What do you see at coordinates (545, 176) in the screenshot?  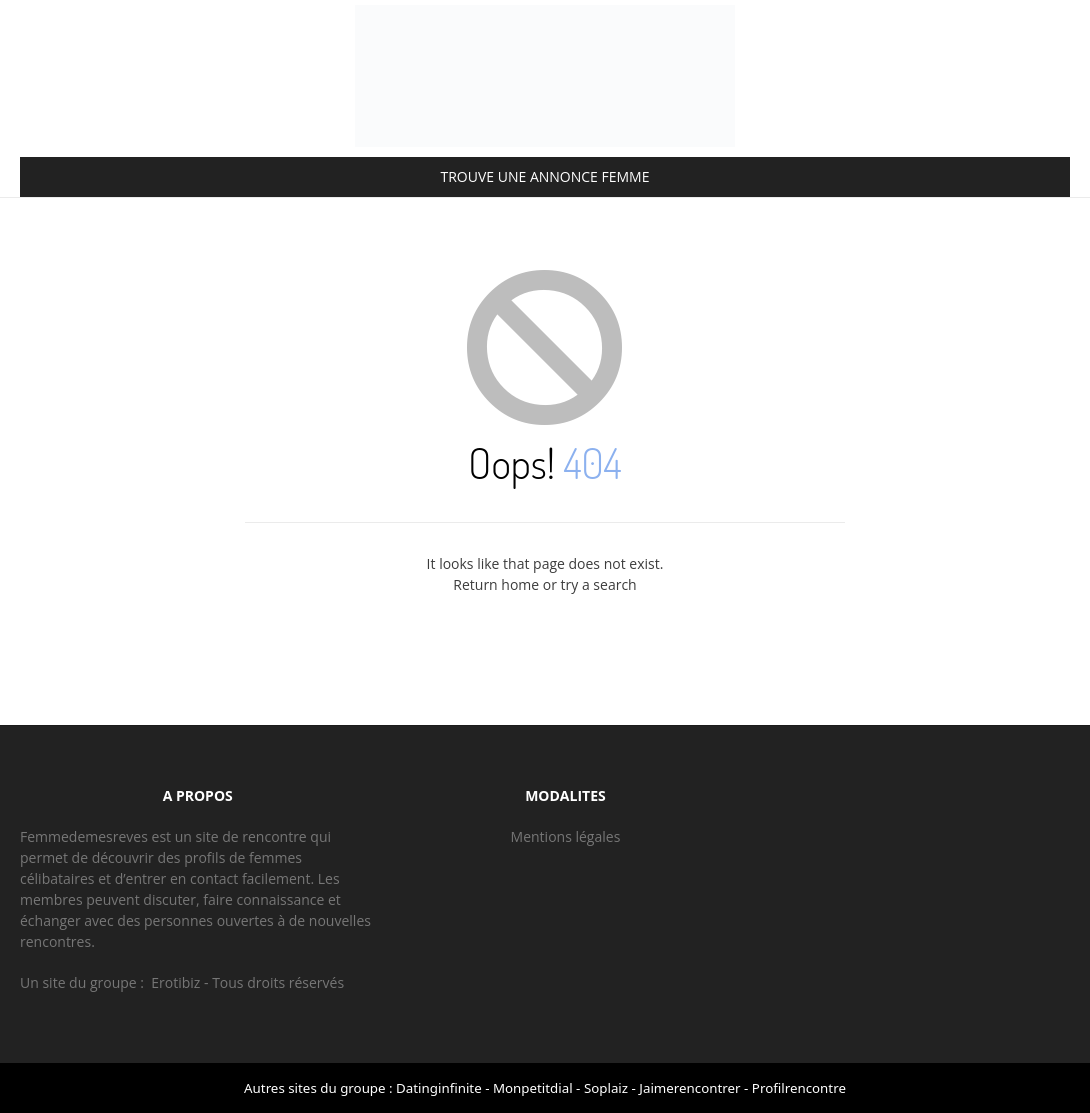 I see `TROUVE UNE ANNONCE FEMME` at bounding box center [545, 176].